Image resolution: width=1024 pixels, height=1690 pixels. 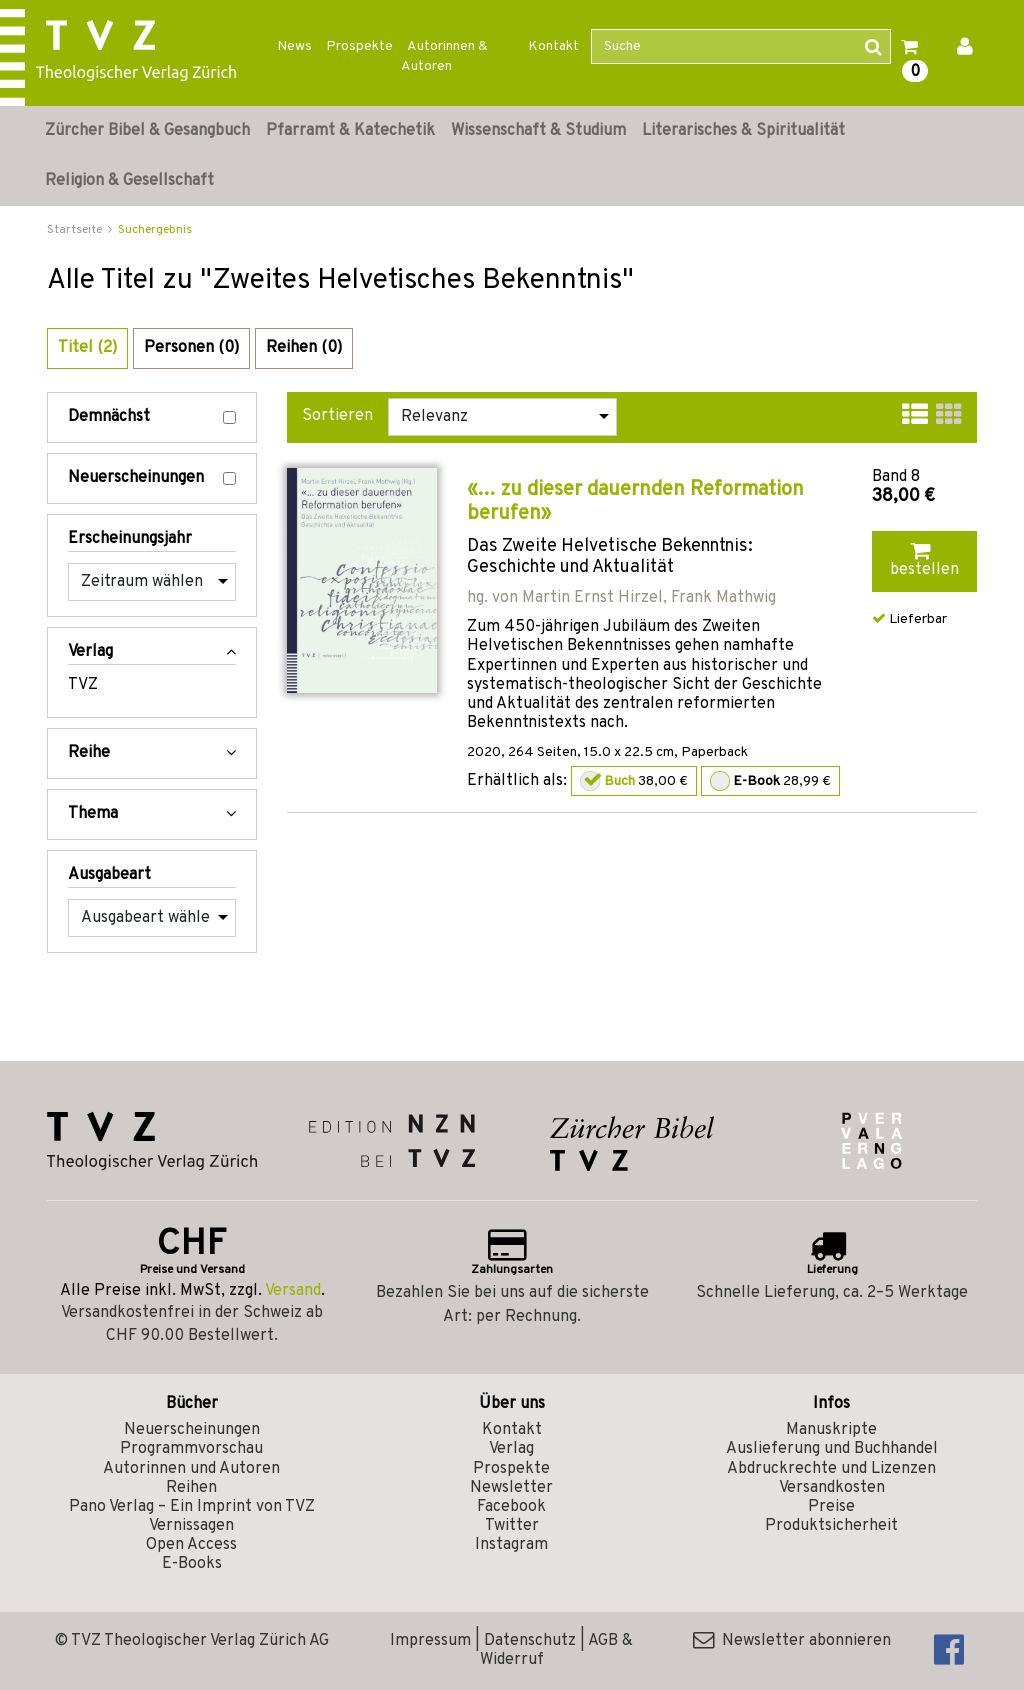 What do you see at coordinates (191, 1469) in the screenshot?
I see `Autorinnen und Autoren` at bounding box center [191, 1469].